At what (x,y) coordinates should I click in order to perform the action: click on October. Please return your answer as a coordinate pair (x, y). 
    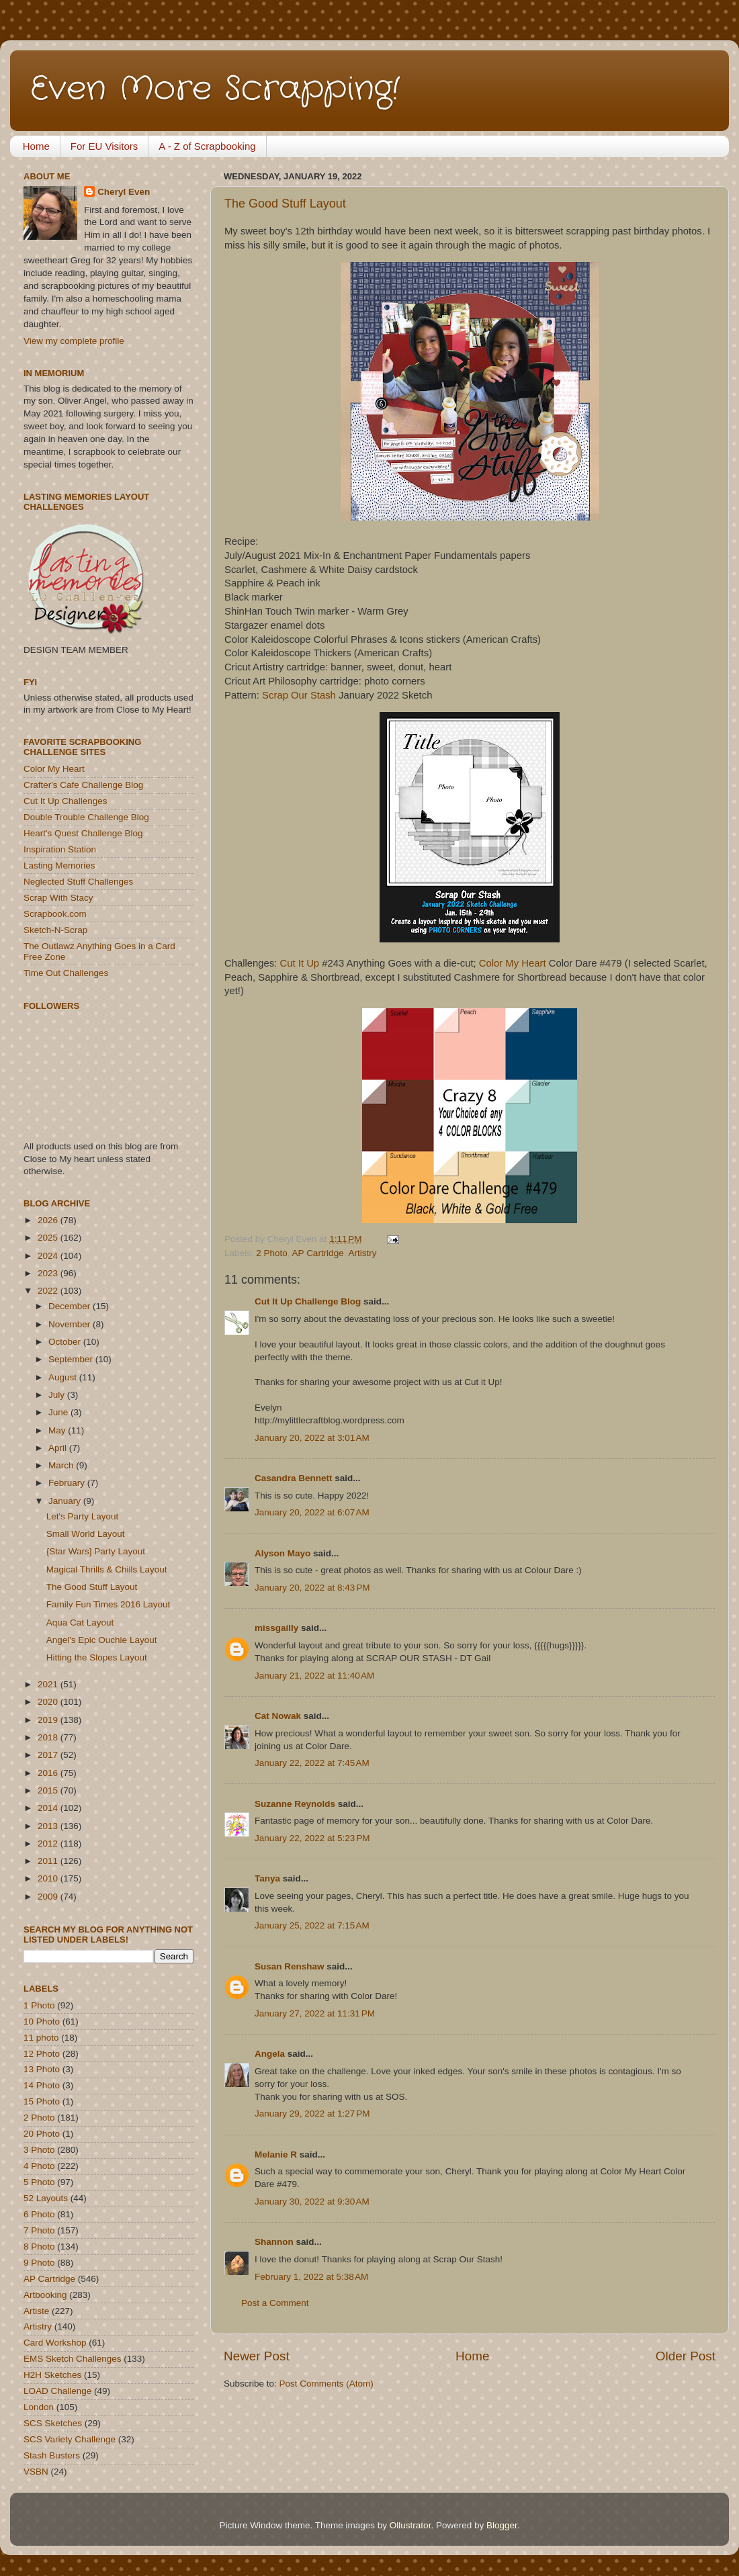
    Looking at the image, I should click on (65, 1342).